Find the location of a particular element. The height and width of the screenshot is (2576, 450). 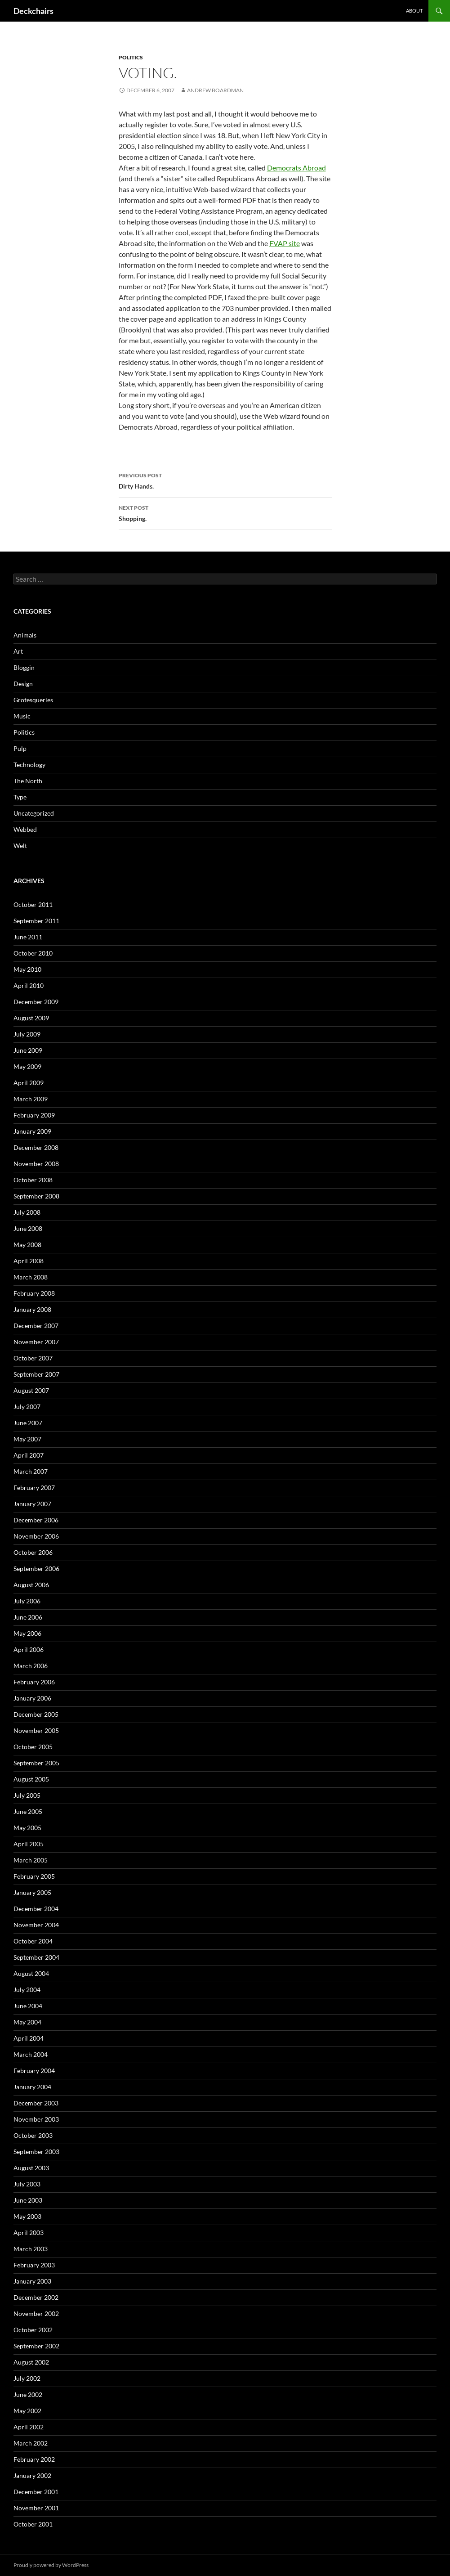

October 2006 is located at coordinates (33, 1552).